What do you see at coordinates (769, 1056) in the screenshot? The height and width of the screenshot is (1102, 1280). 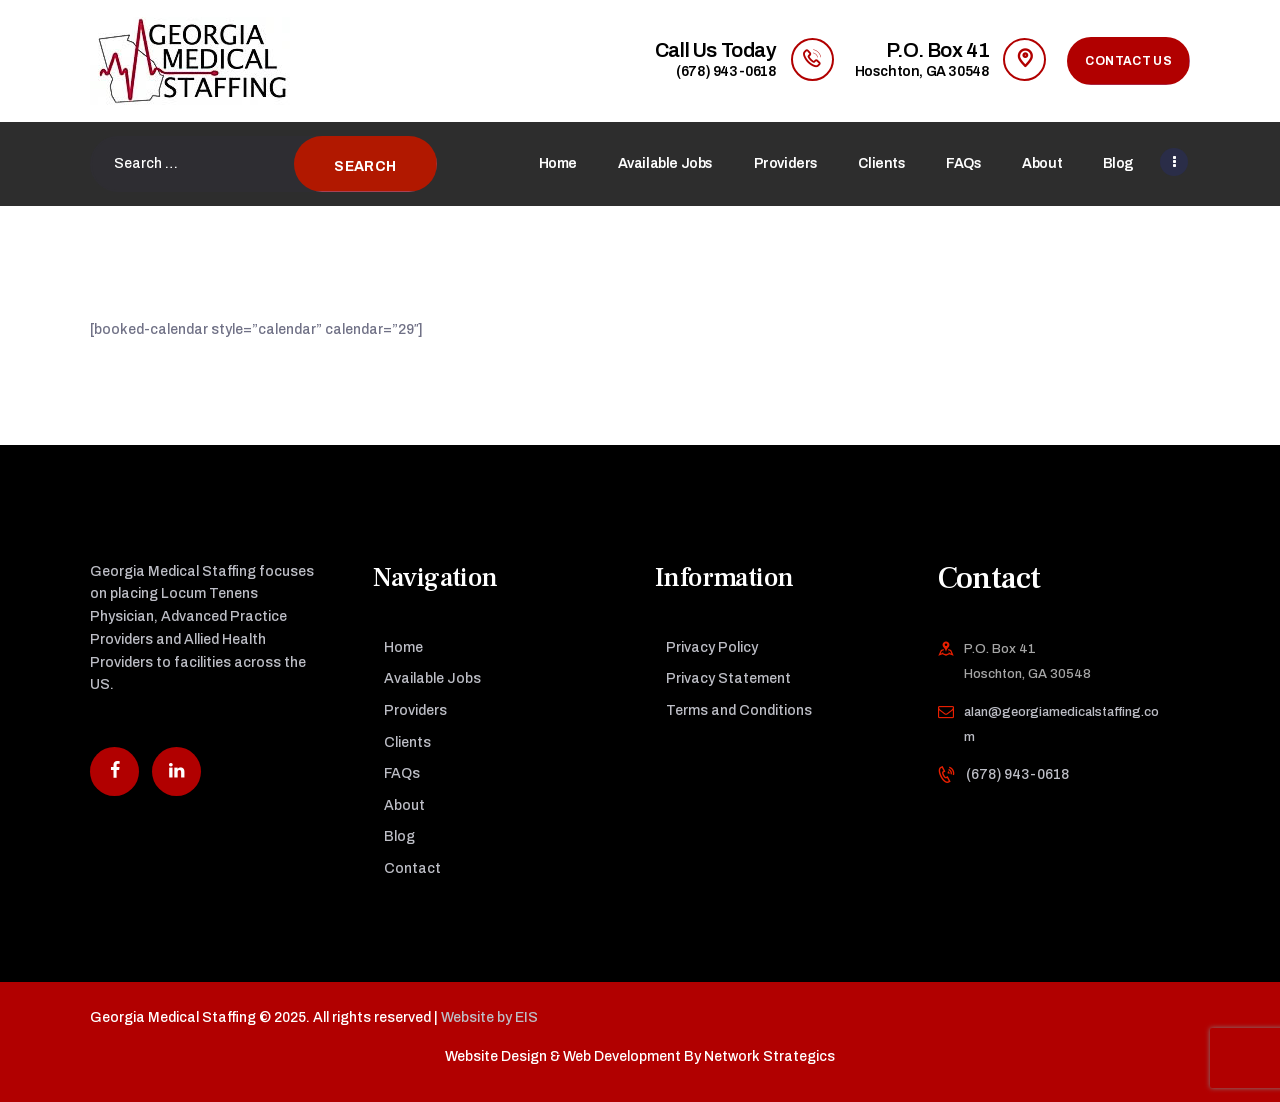 I see `Network Strategics` at bounding box center [769, 1056].